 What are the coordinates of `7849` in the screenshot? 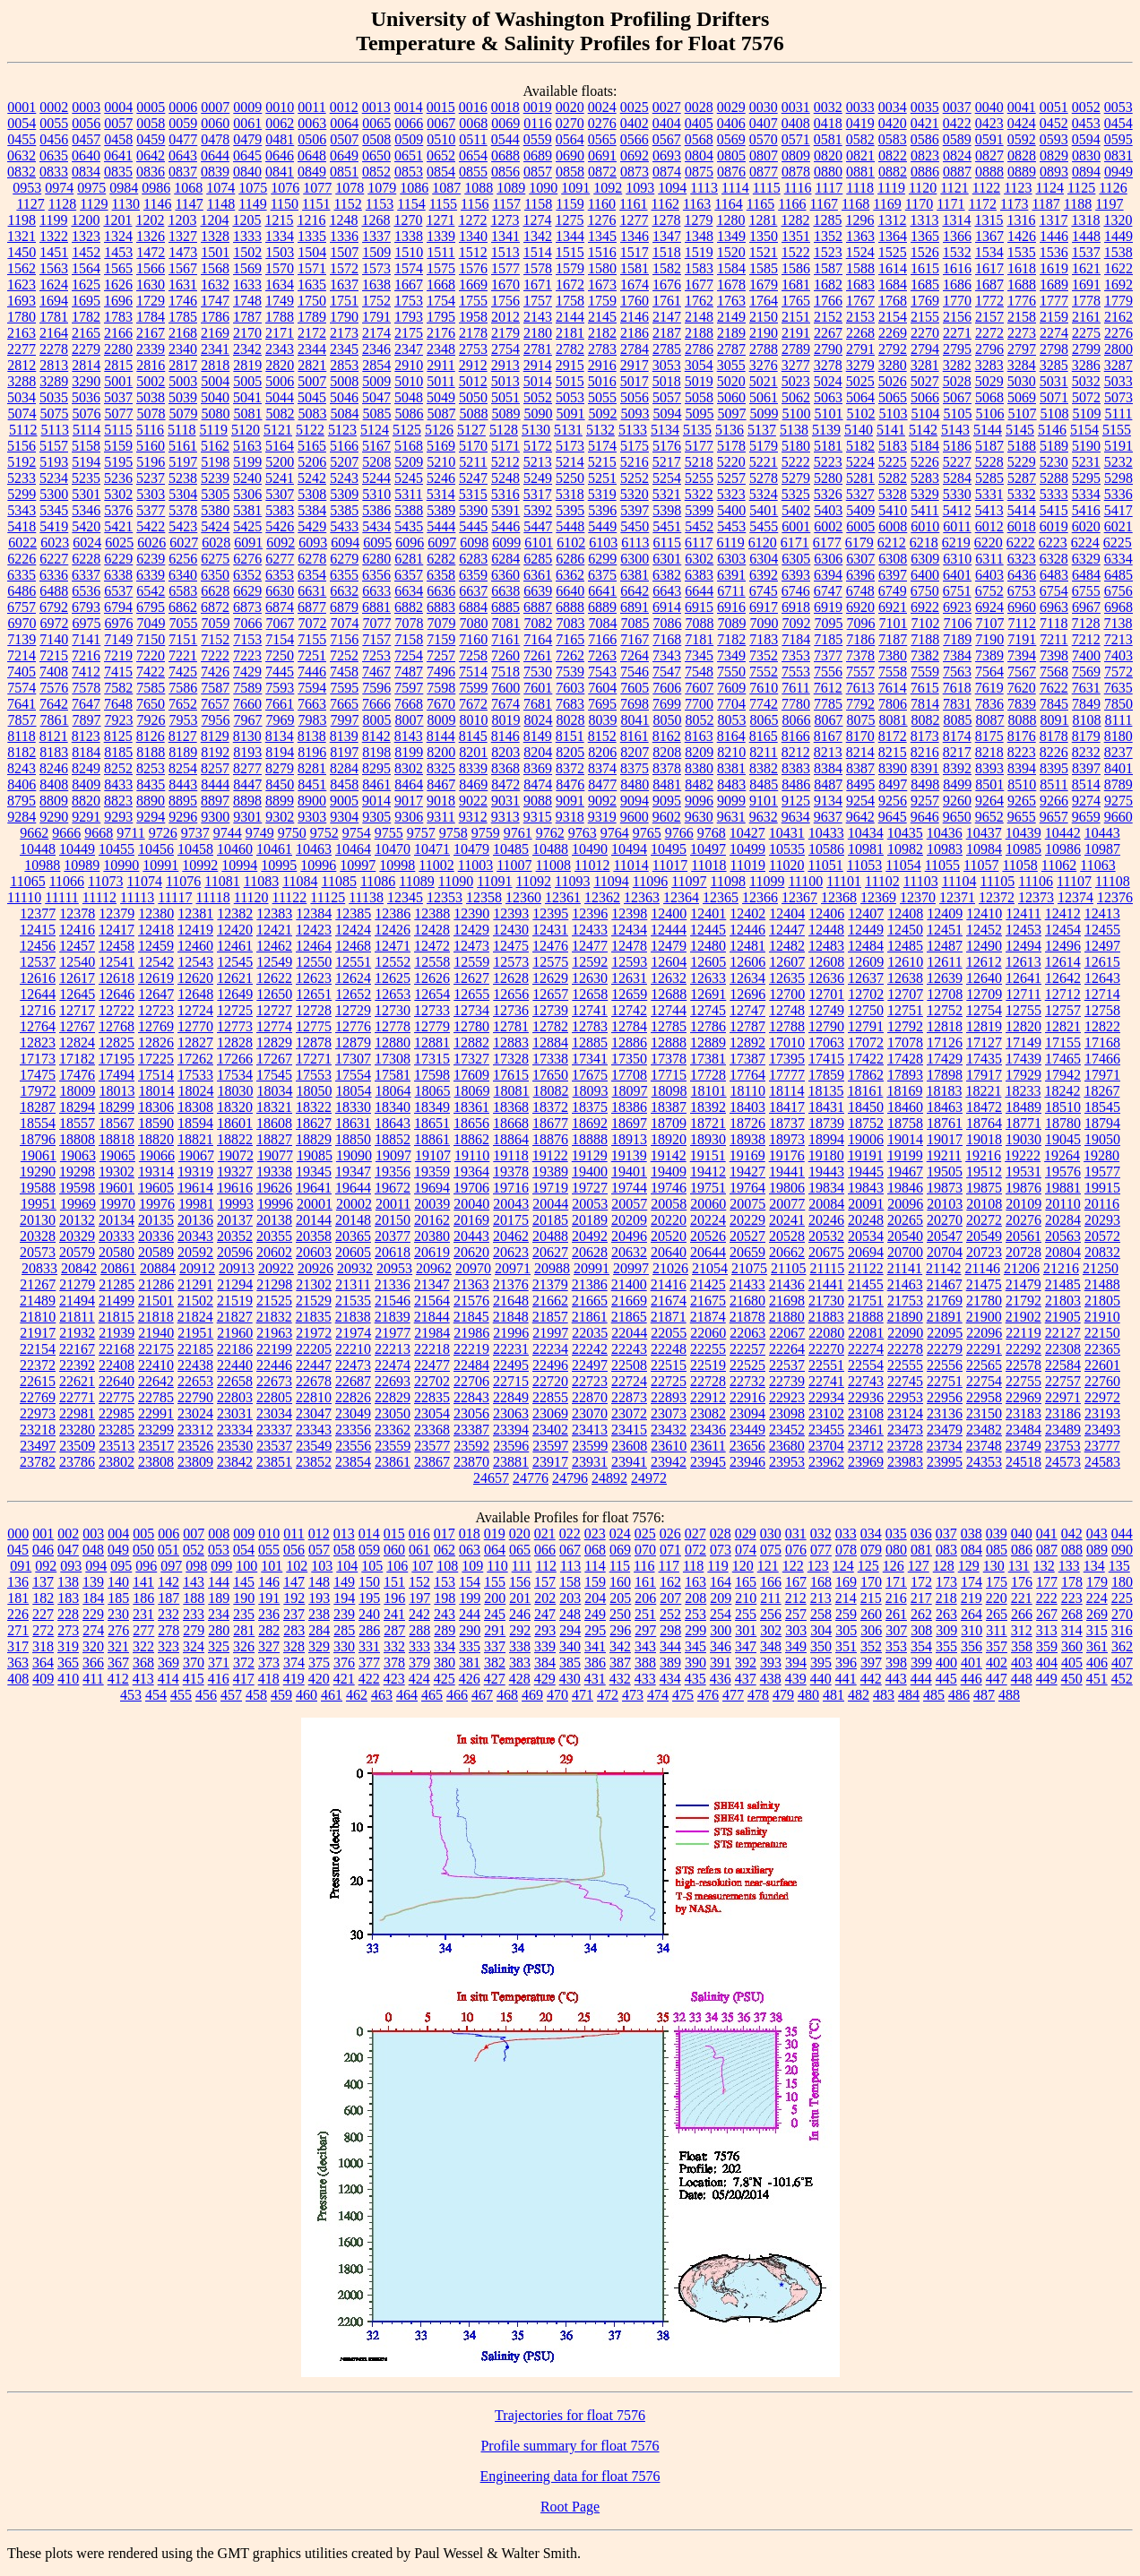 It's located at (1086, 703).